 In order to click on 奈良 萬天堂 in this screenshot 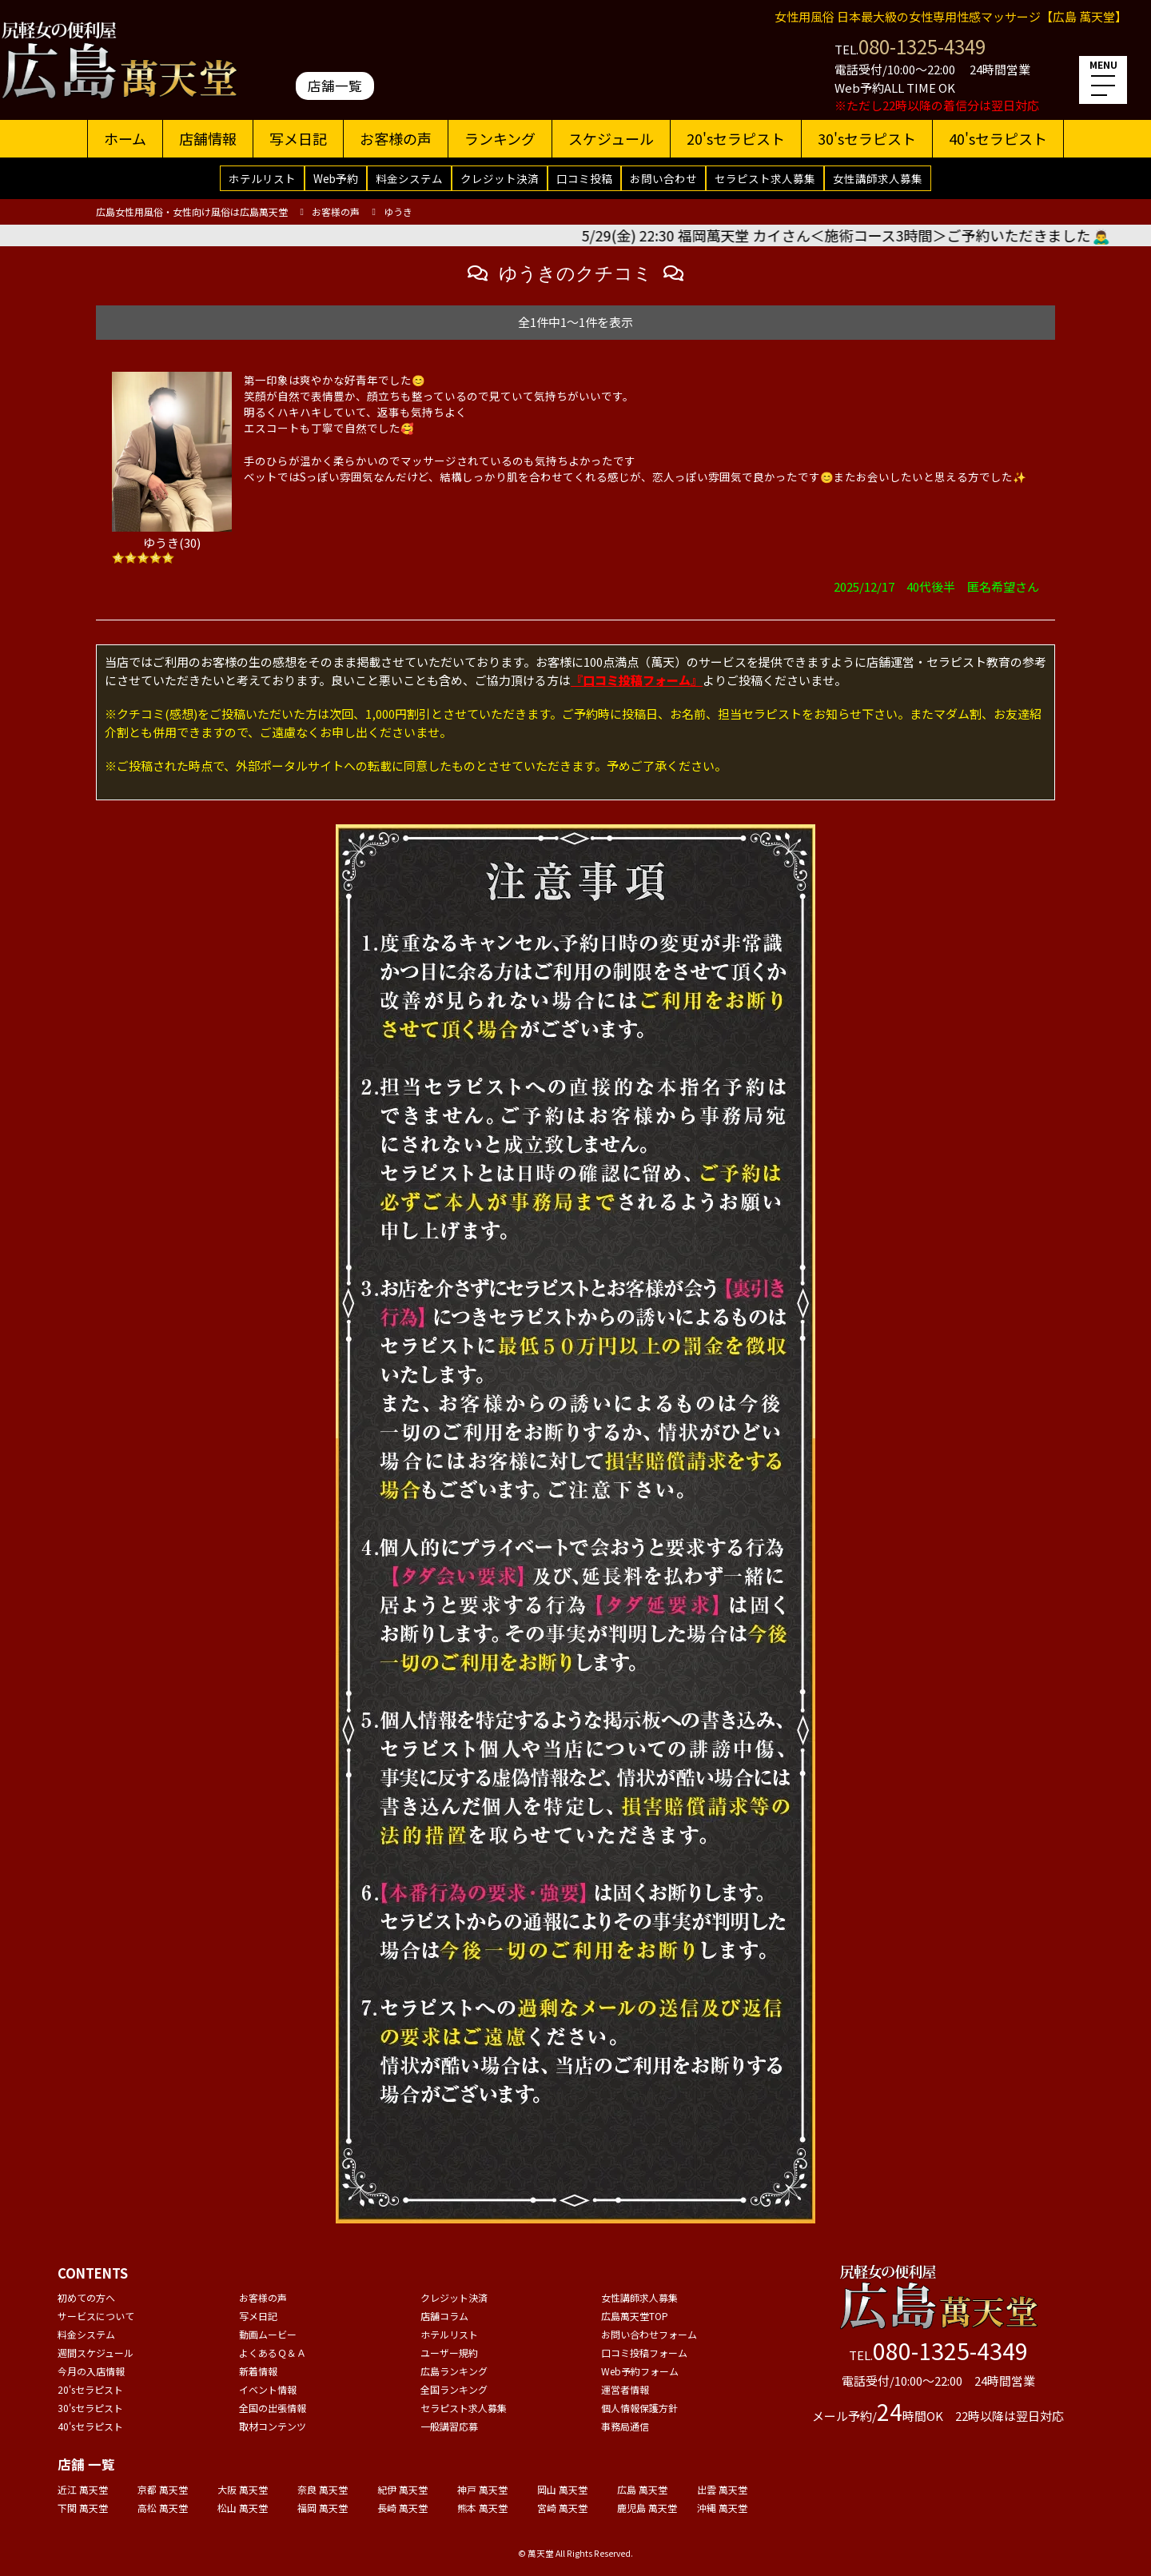, I will do `click(322, 2489)`.